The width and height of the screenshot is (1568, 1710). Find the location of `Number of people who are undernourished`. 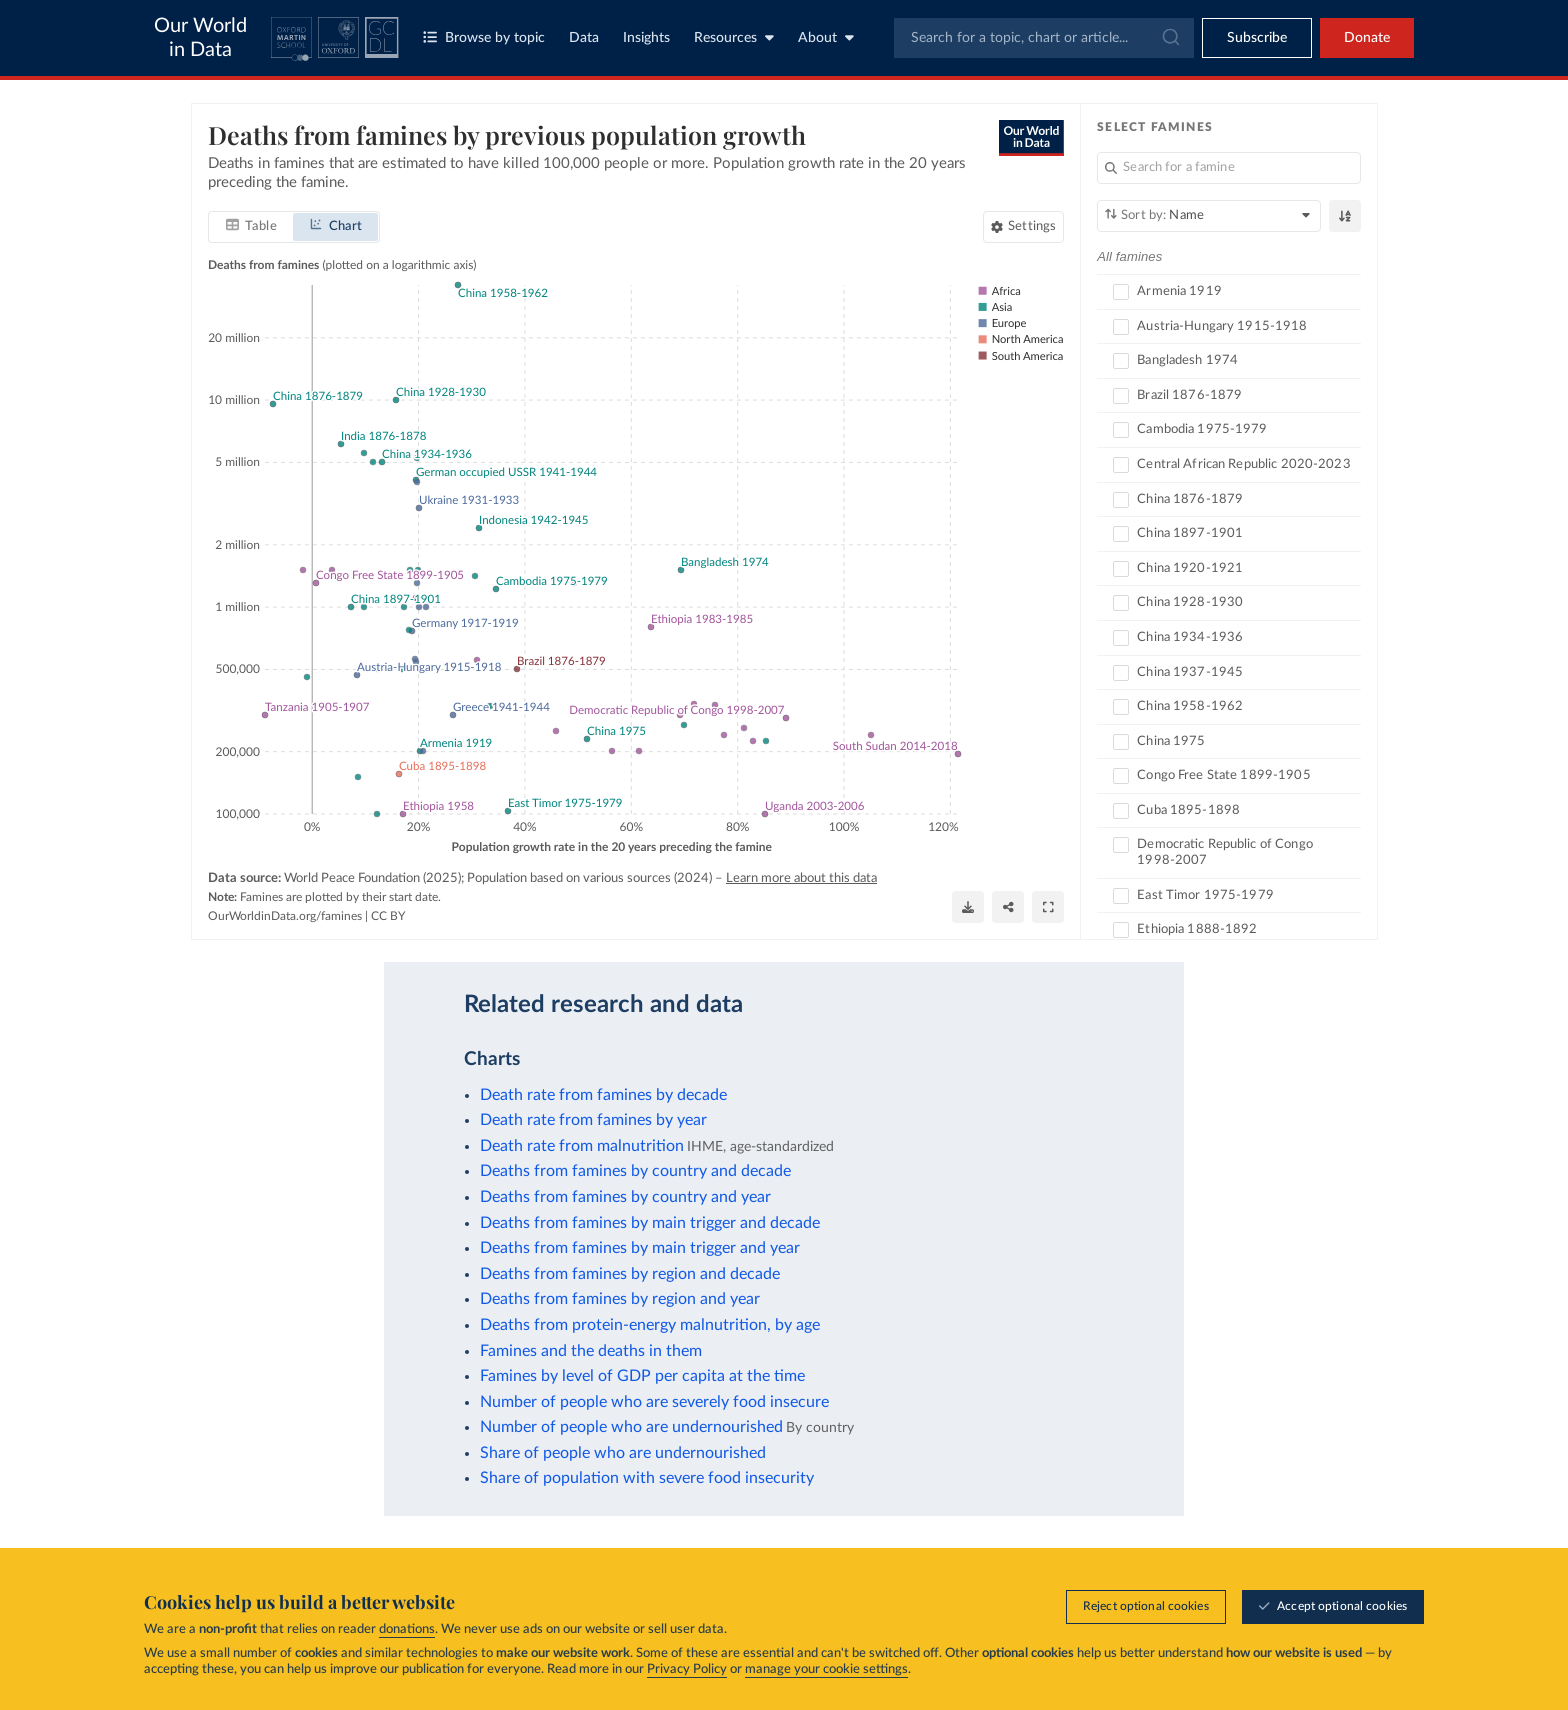

Number of people who are undernourished is located at coordinates (631, 1427).